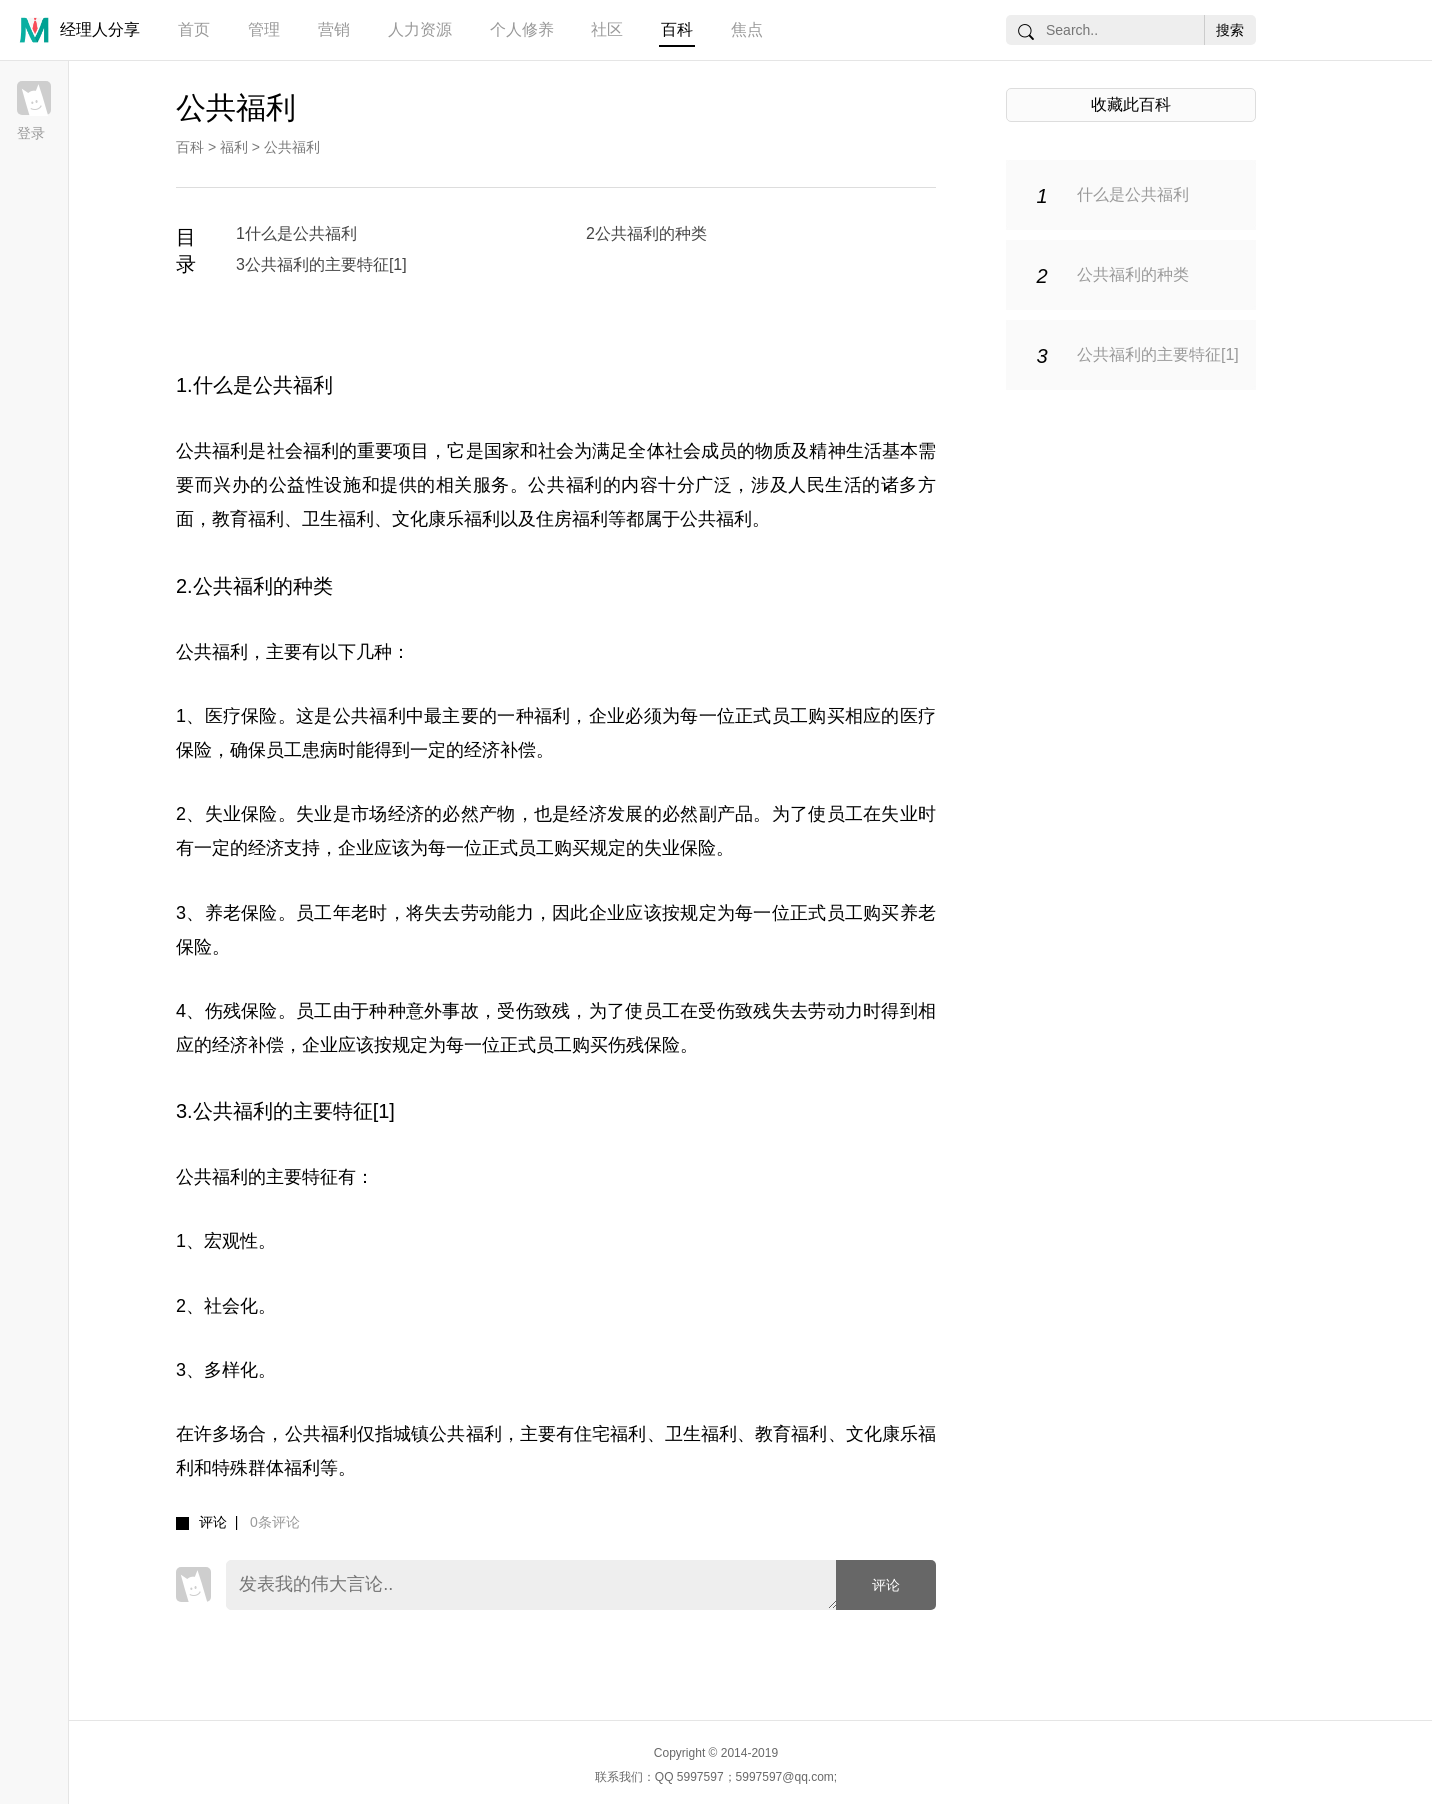 This screenshot has height=1804, width=1432. Describe the element at coordinates (420, 29) in the screenshot. I see `人力资源` at that location.